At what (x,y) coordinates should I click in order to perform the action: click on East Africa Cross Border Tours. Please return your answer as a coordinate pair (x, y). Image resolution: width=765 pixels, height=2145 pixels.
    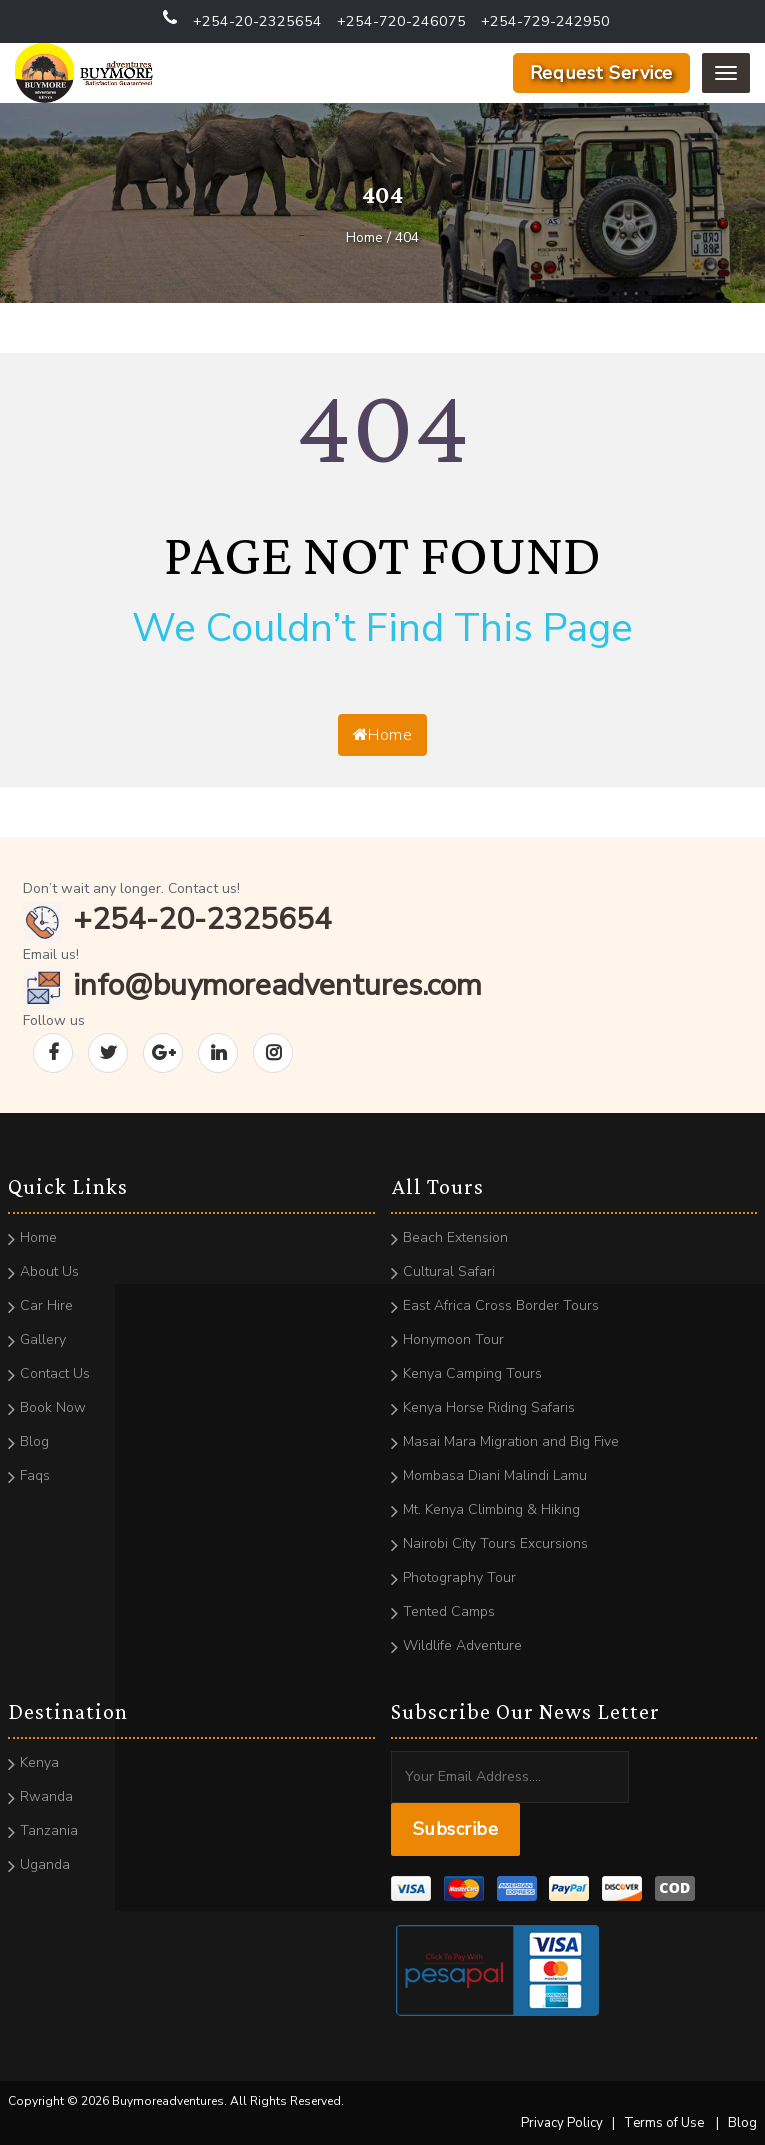
    Looking at the image, I should click on (501, 1305).